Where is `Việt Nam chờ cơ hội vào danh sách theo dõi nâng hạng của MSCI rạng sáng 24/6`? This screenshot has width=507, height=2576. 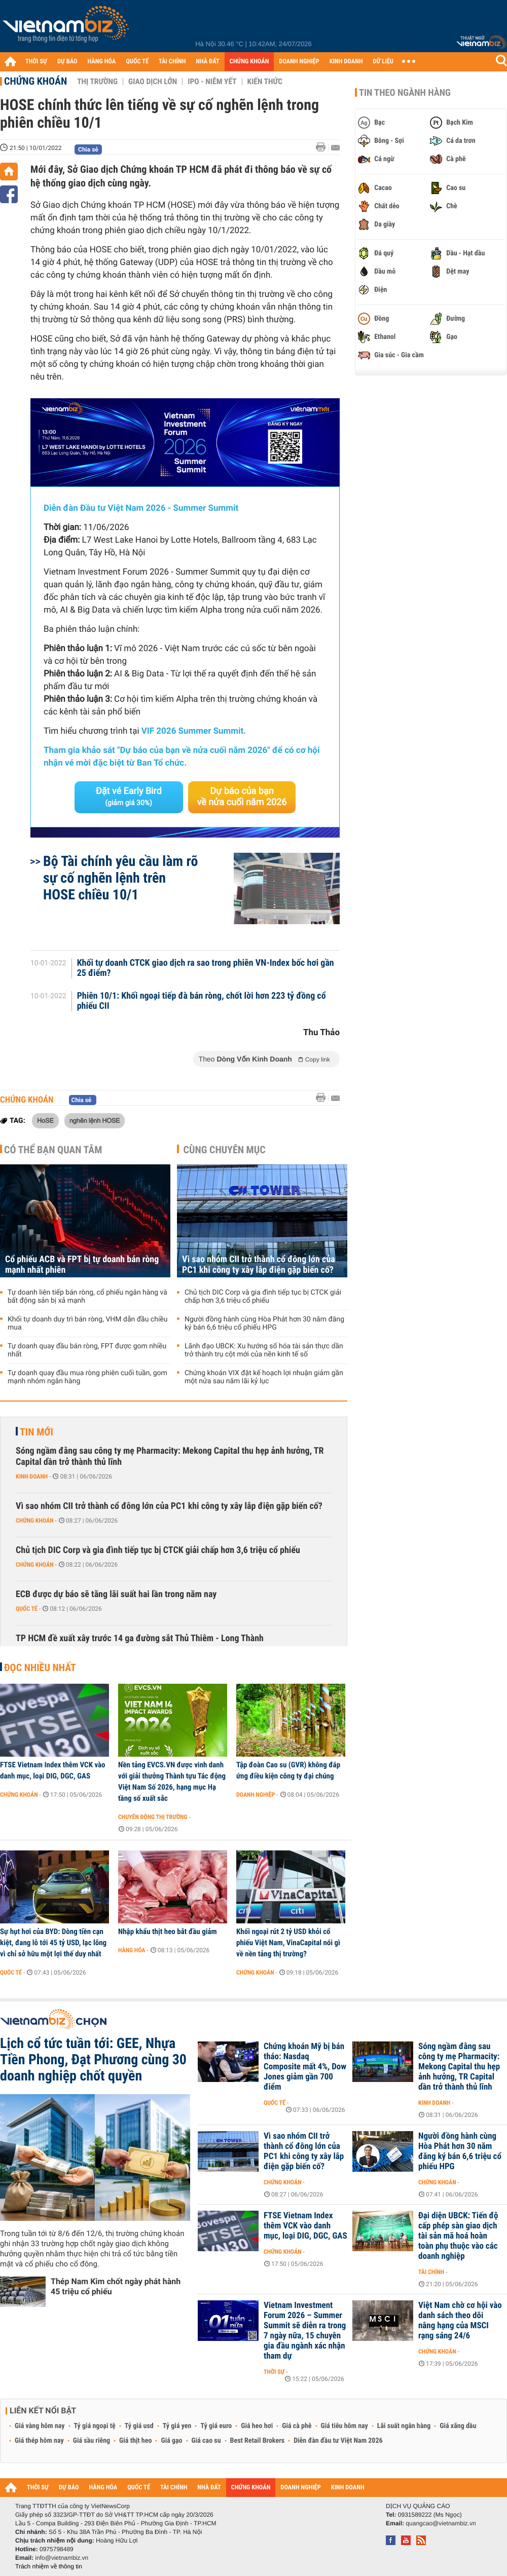 Việt Nam chờ cơ hội vào danh sách theo dõi nâng hạng của MSCI rạng sáng 24/6 is located at coordinates (460, 2320).